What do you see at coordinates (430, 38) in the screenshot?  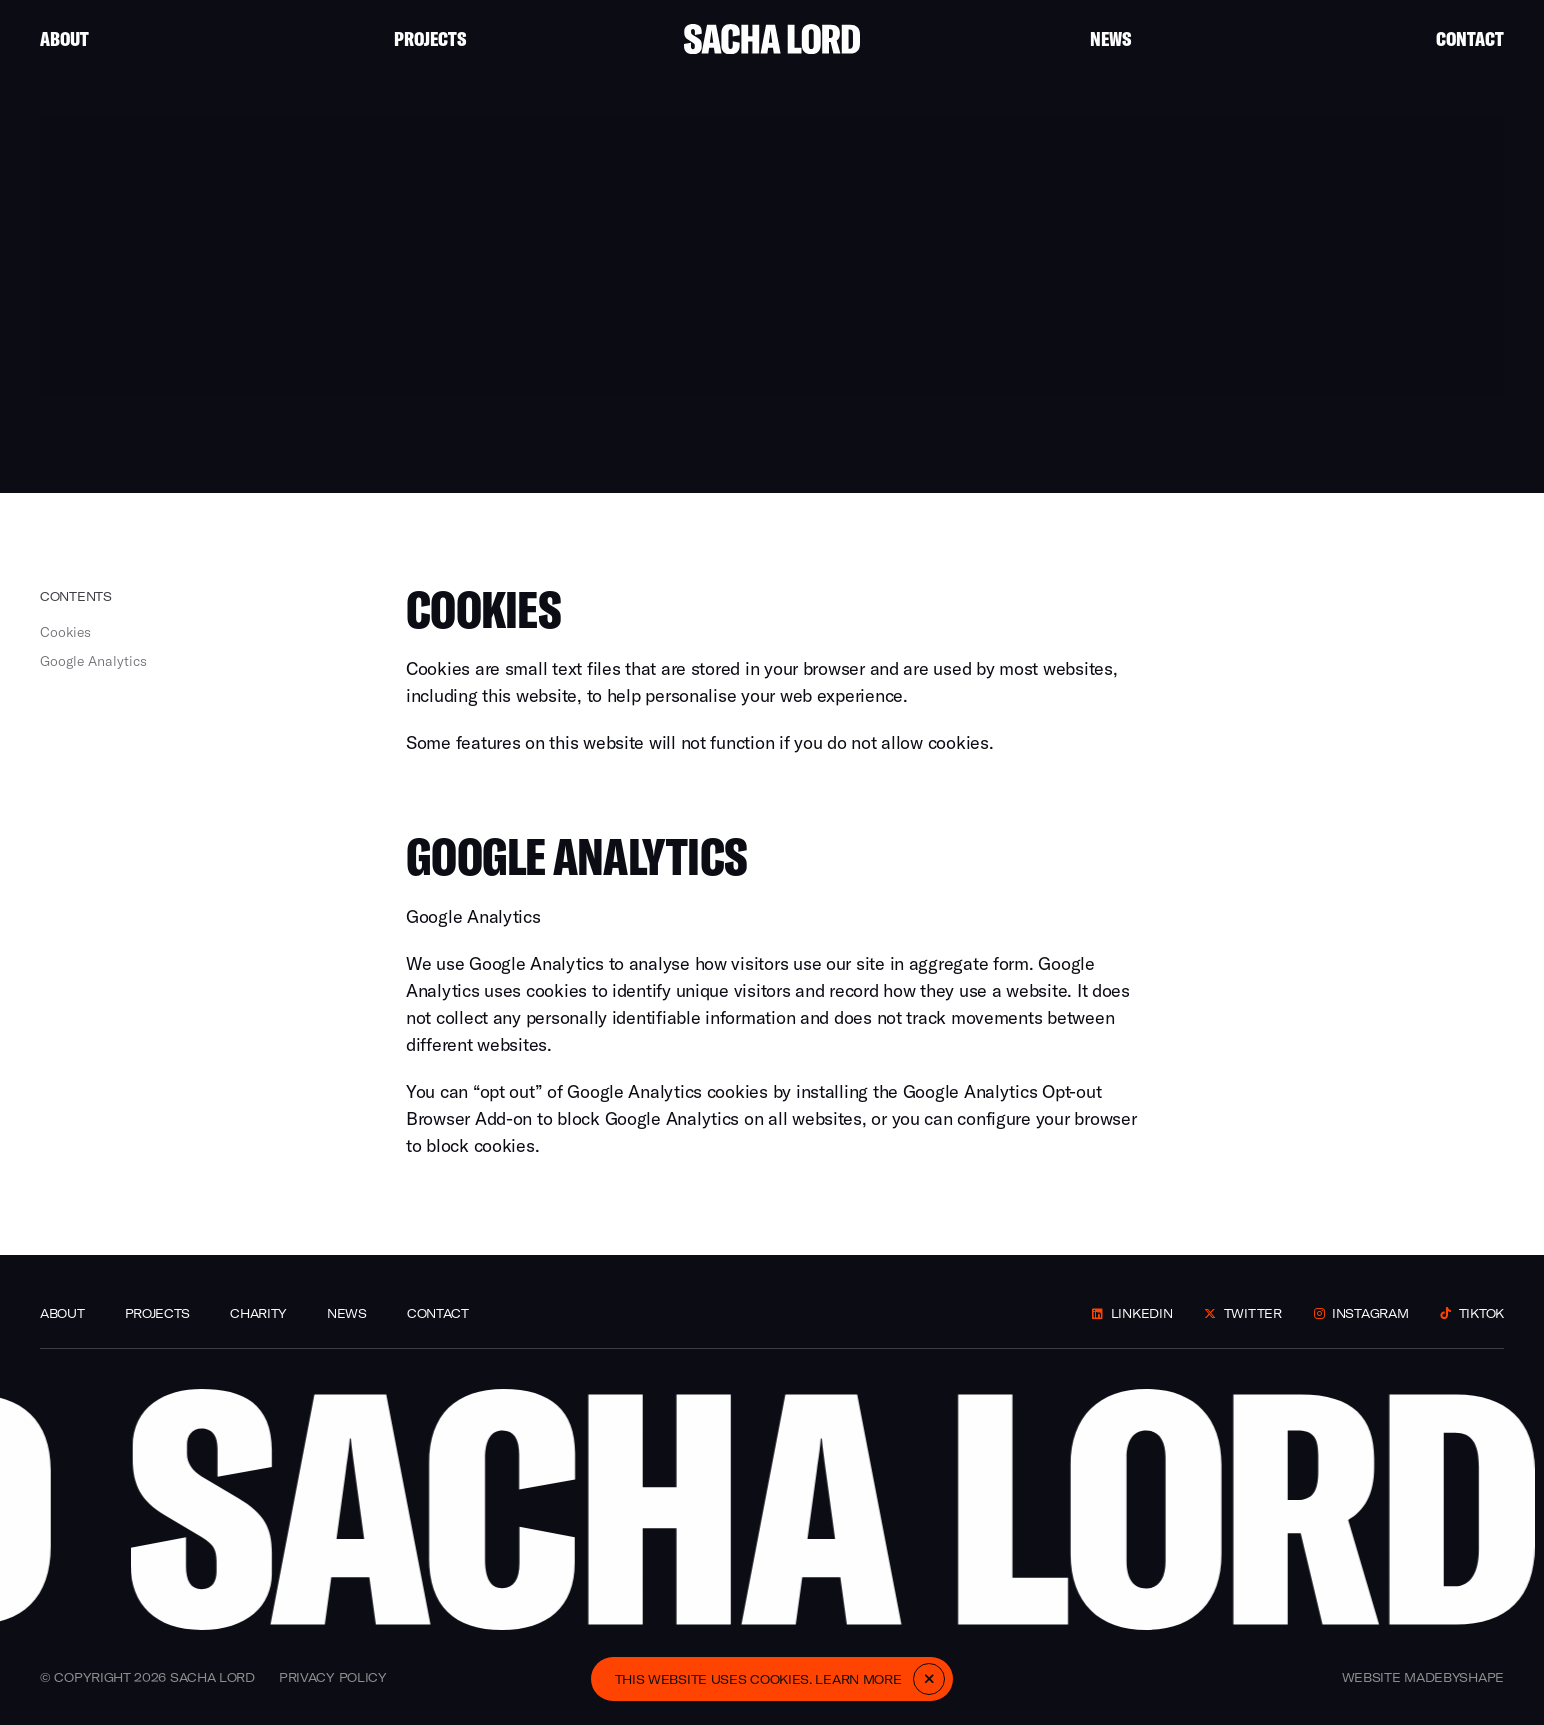 I see `Projects` at bounding box center [430, 38].